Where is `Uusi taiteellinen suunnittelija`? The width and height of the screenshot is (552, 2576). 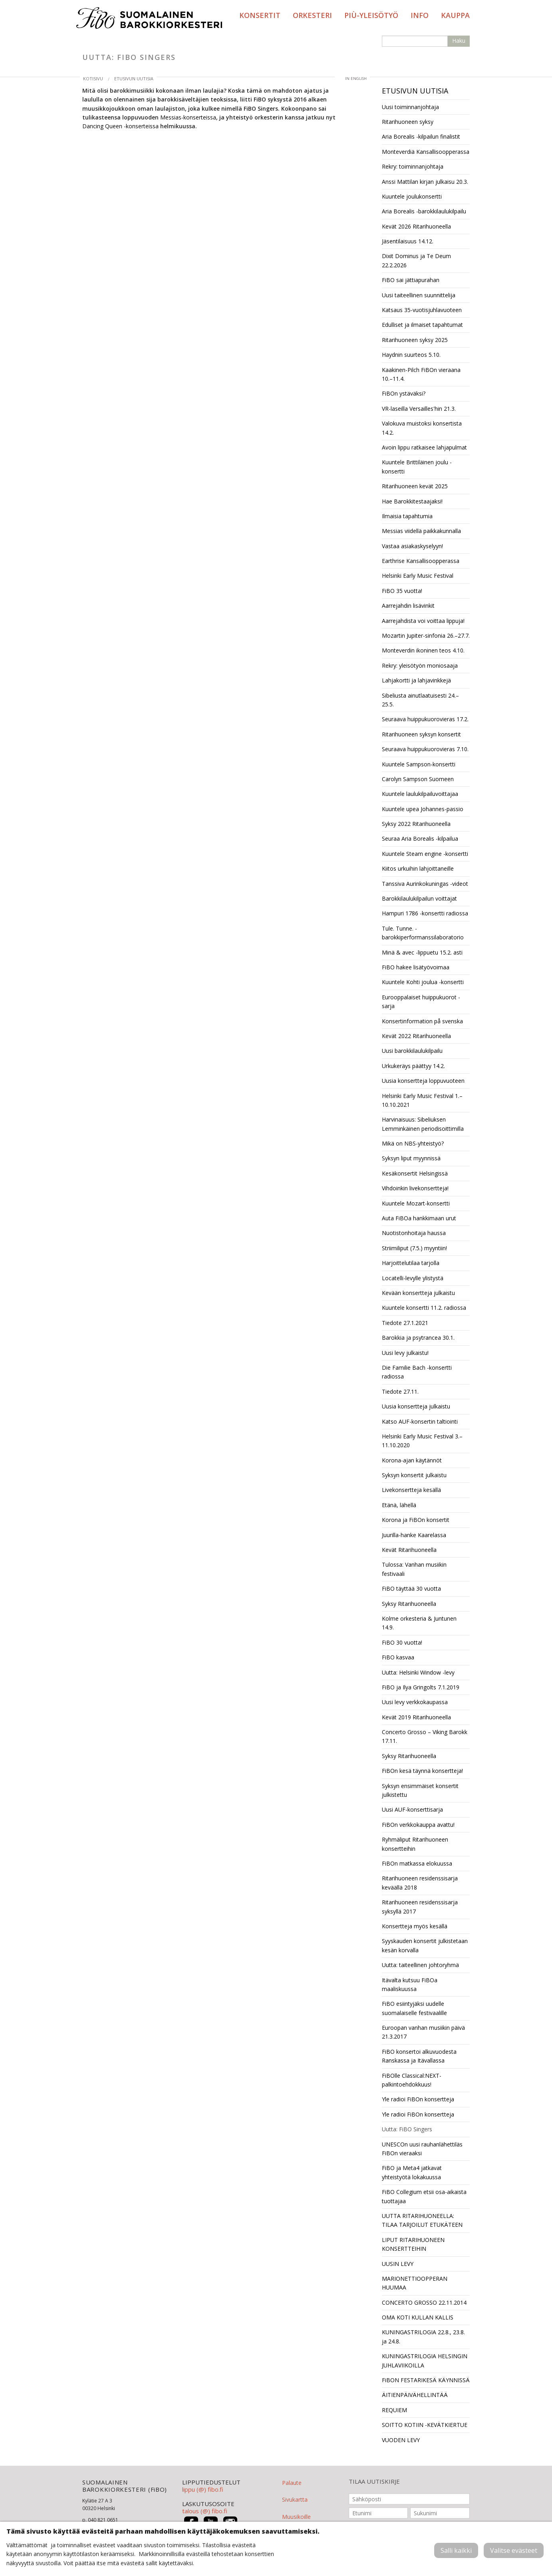 Uusi taiteellinen suunnittelija is located at coordinates (418, 295).